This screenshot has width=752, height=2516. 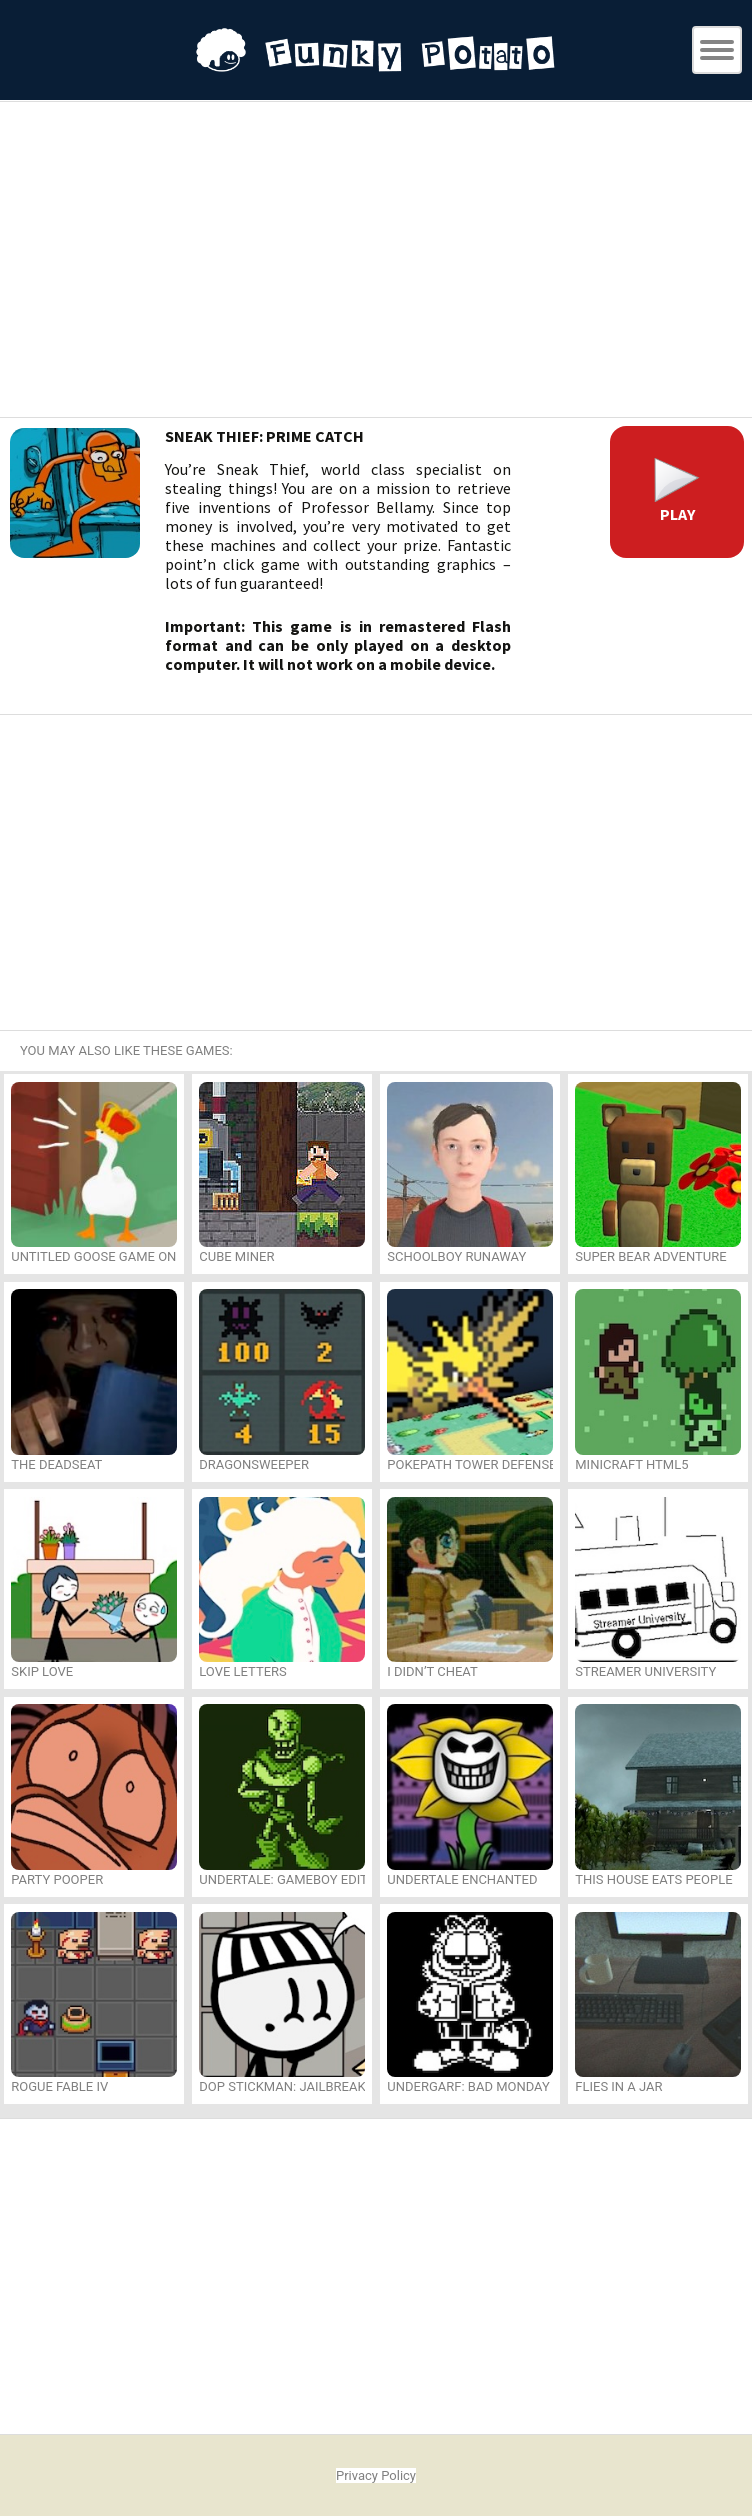 What do you see at coordinates (376, 2475) in the screenshot?
I see `Privacy Policy` at bounding box center [376, 2475].